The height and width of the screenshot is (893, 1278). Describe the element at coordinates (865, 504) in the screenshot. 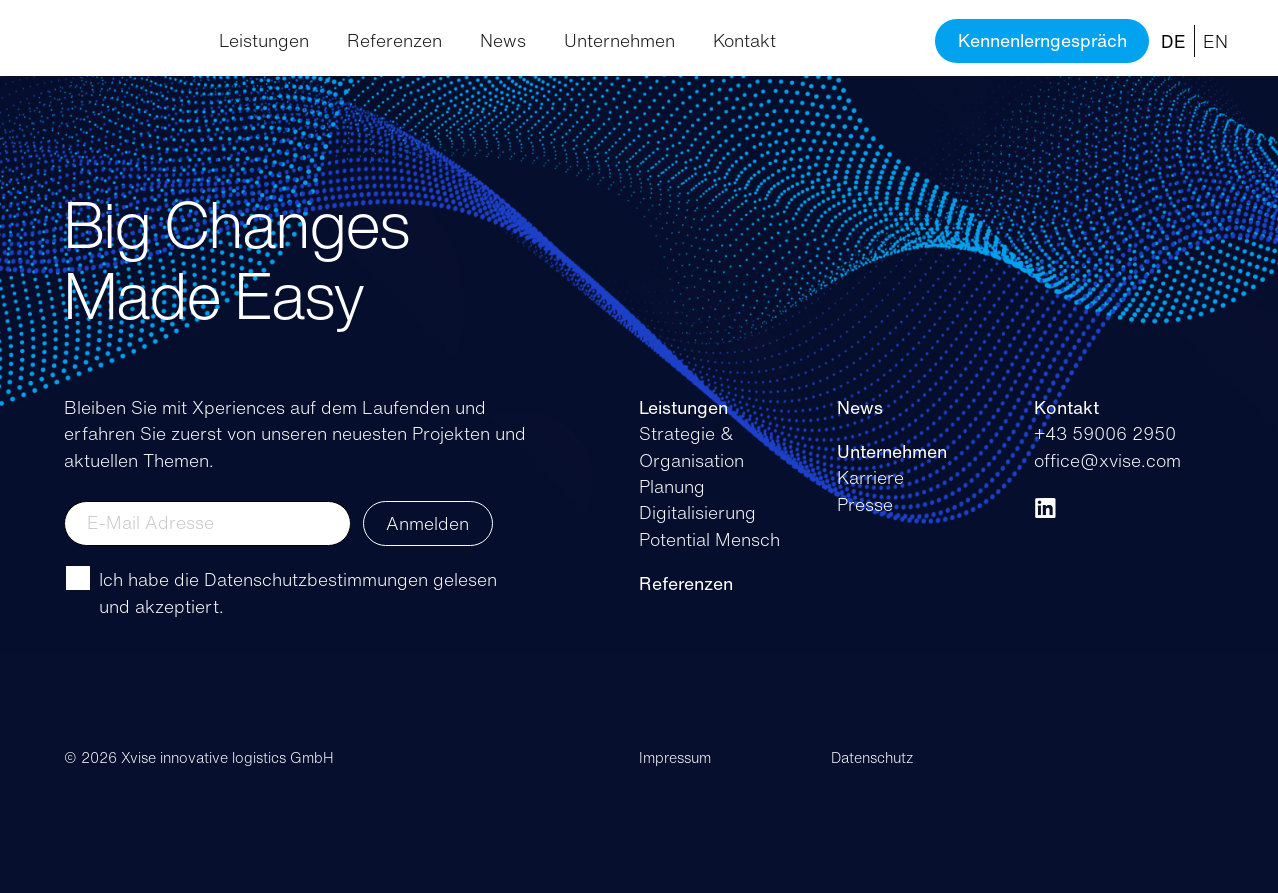

I see `Presse` at that location.